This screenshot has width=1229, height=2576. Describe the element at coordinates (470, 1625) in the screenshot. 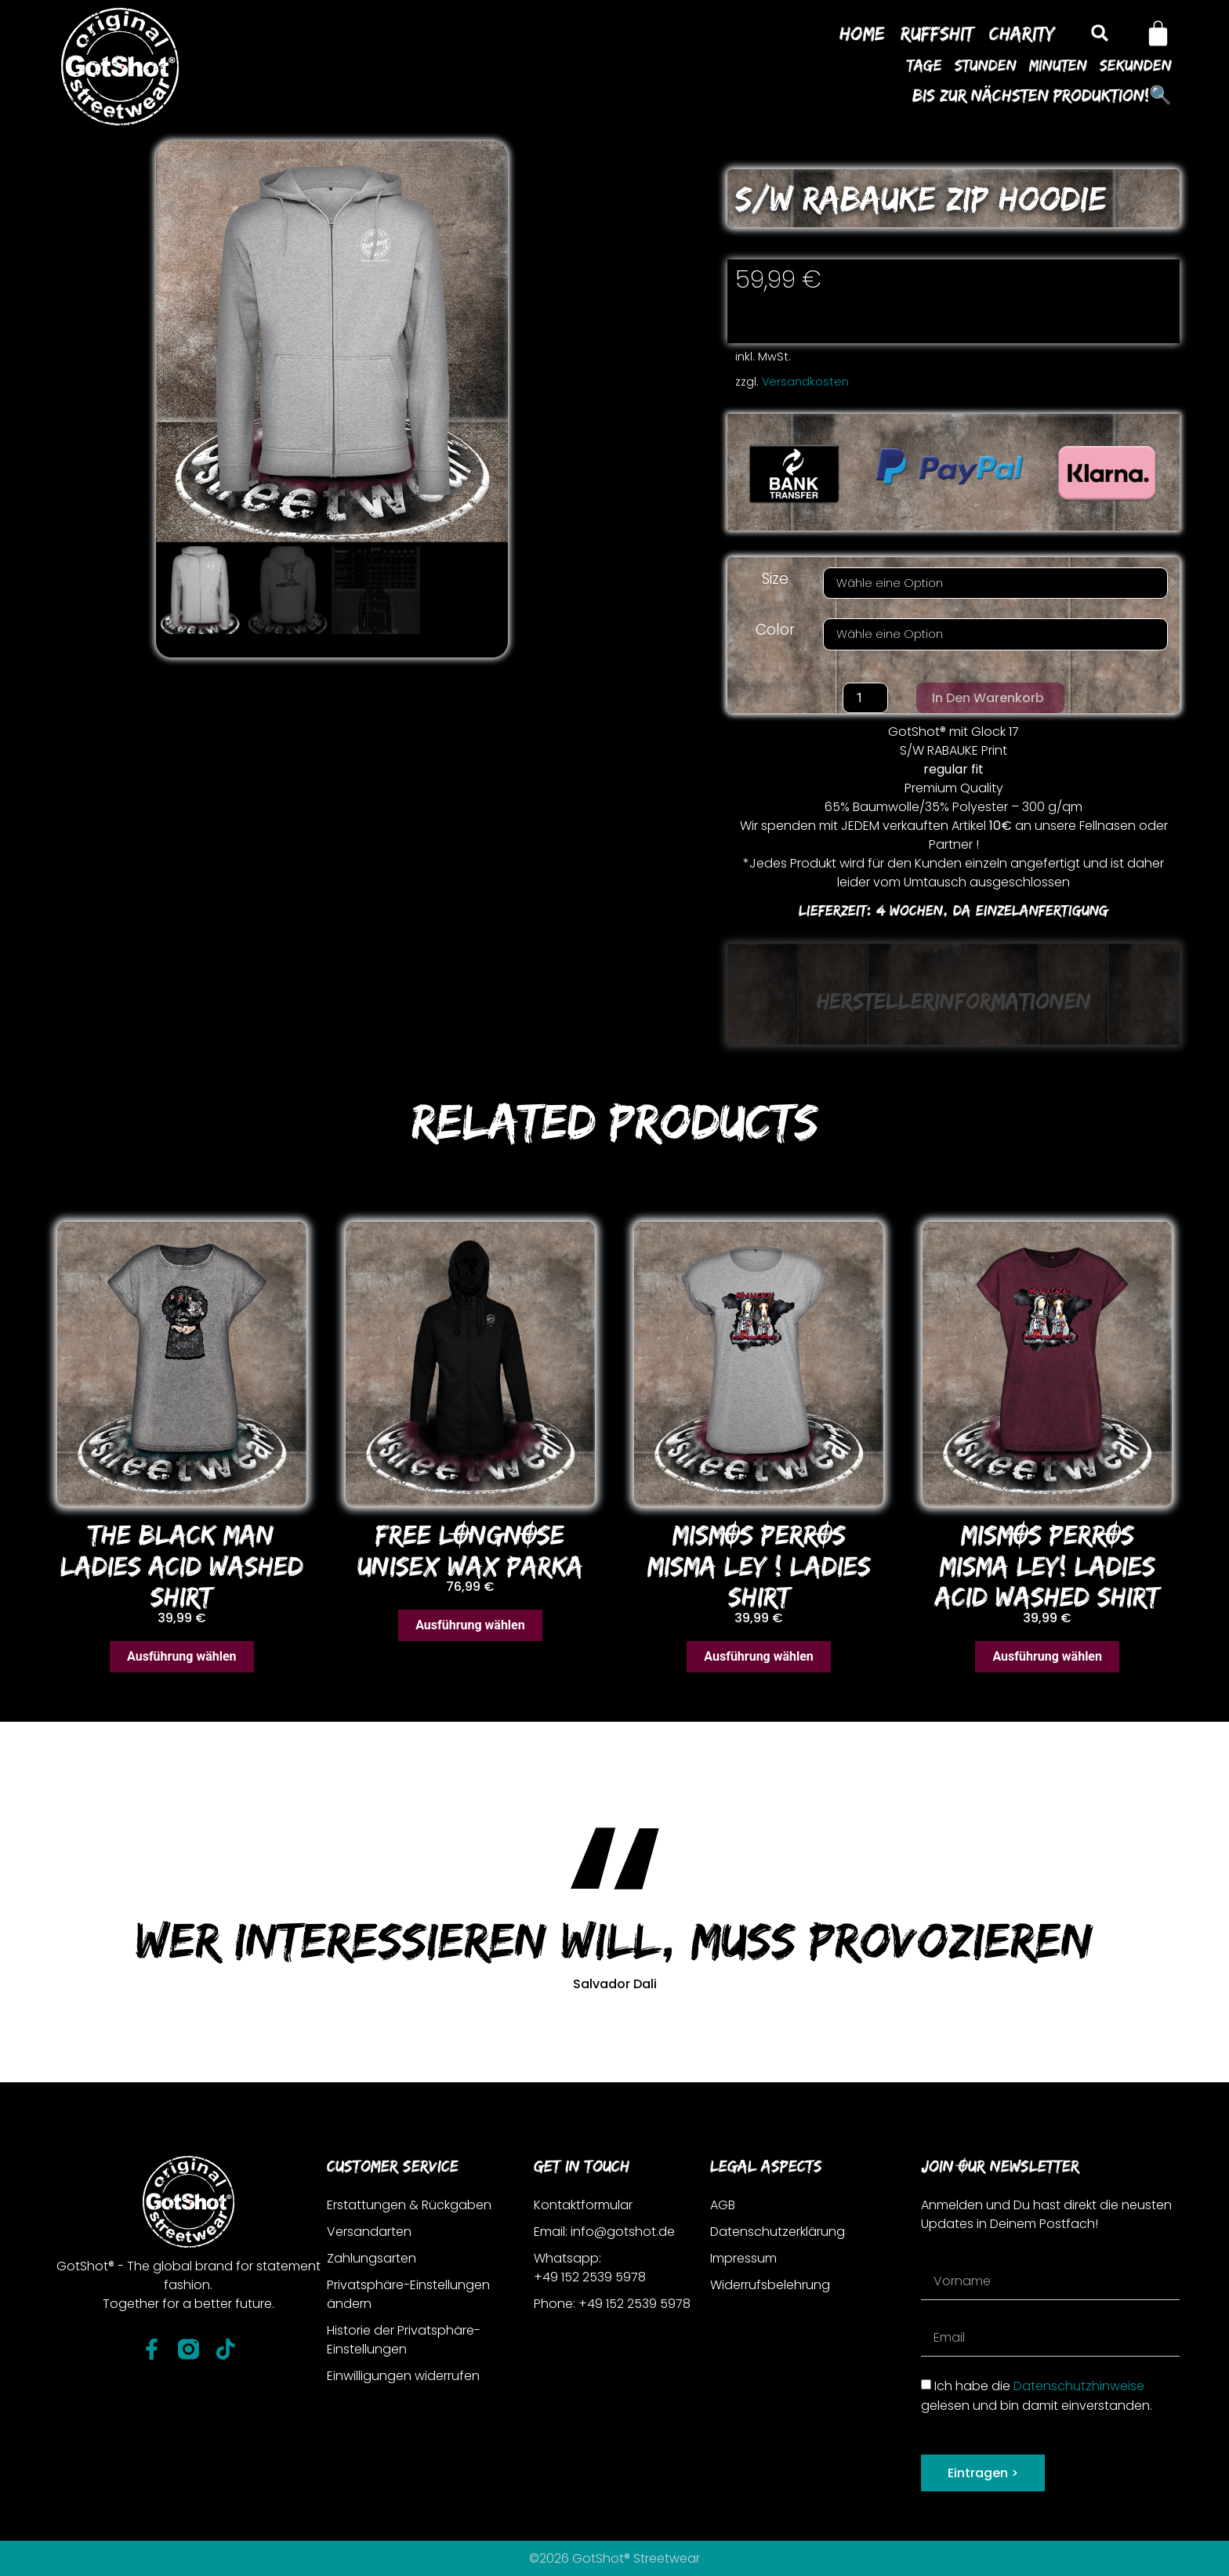

I see `Ausführung wählen [Wähle Optionen für „FREE LONGNOSE UNISEX WAX PARKA“]` at that location.